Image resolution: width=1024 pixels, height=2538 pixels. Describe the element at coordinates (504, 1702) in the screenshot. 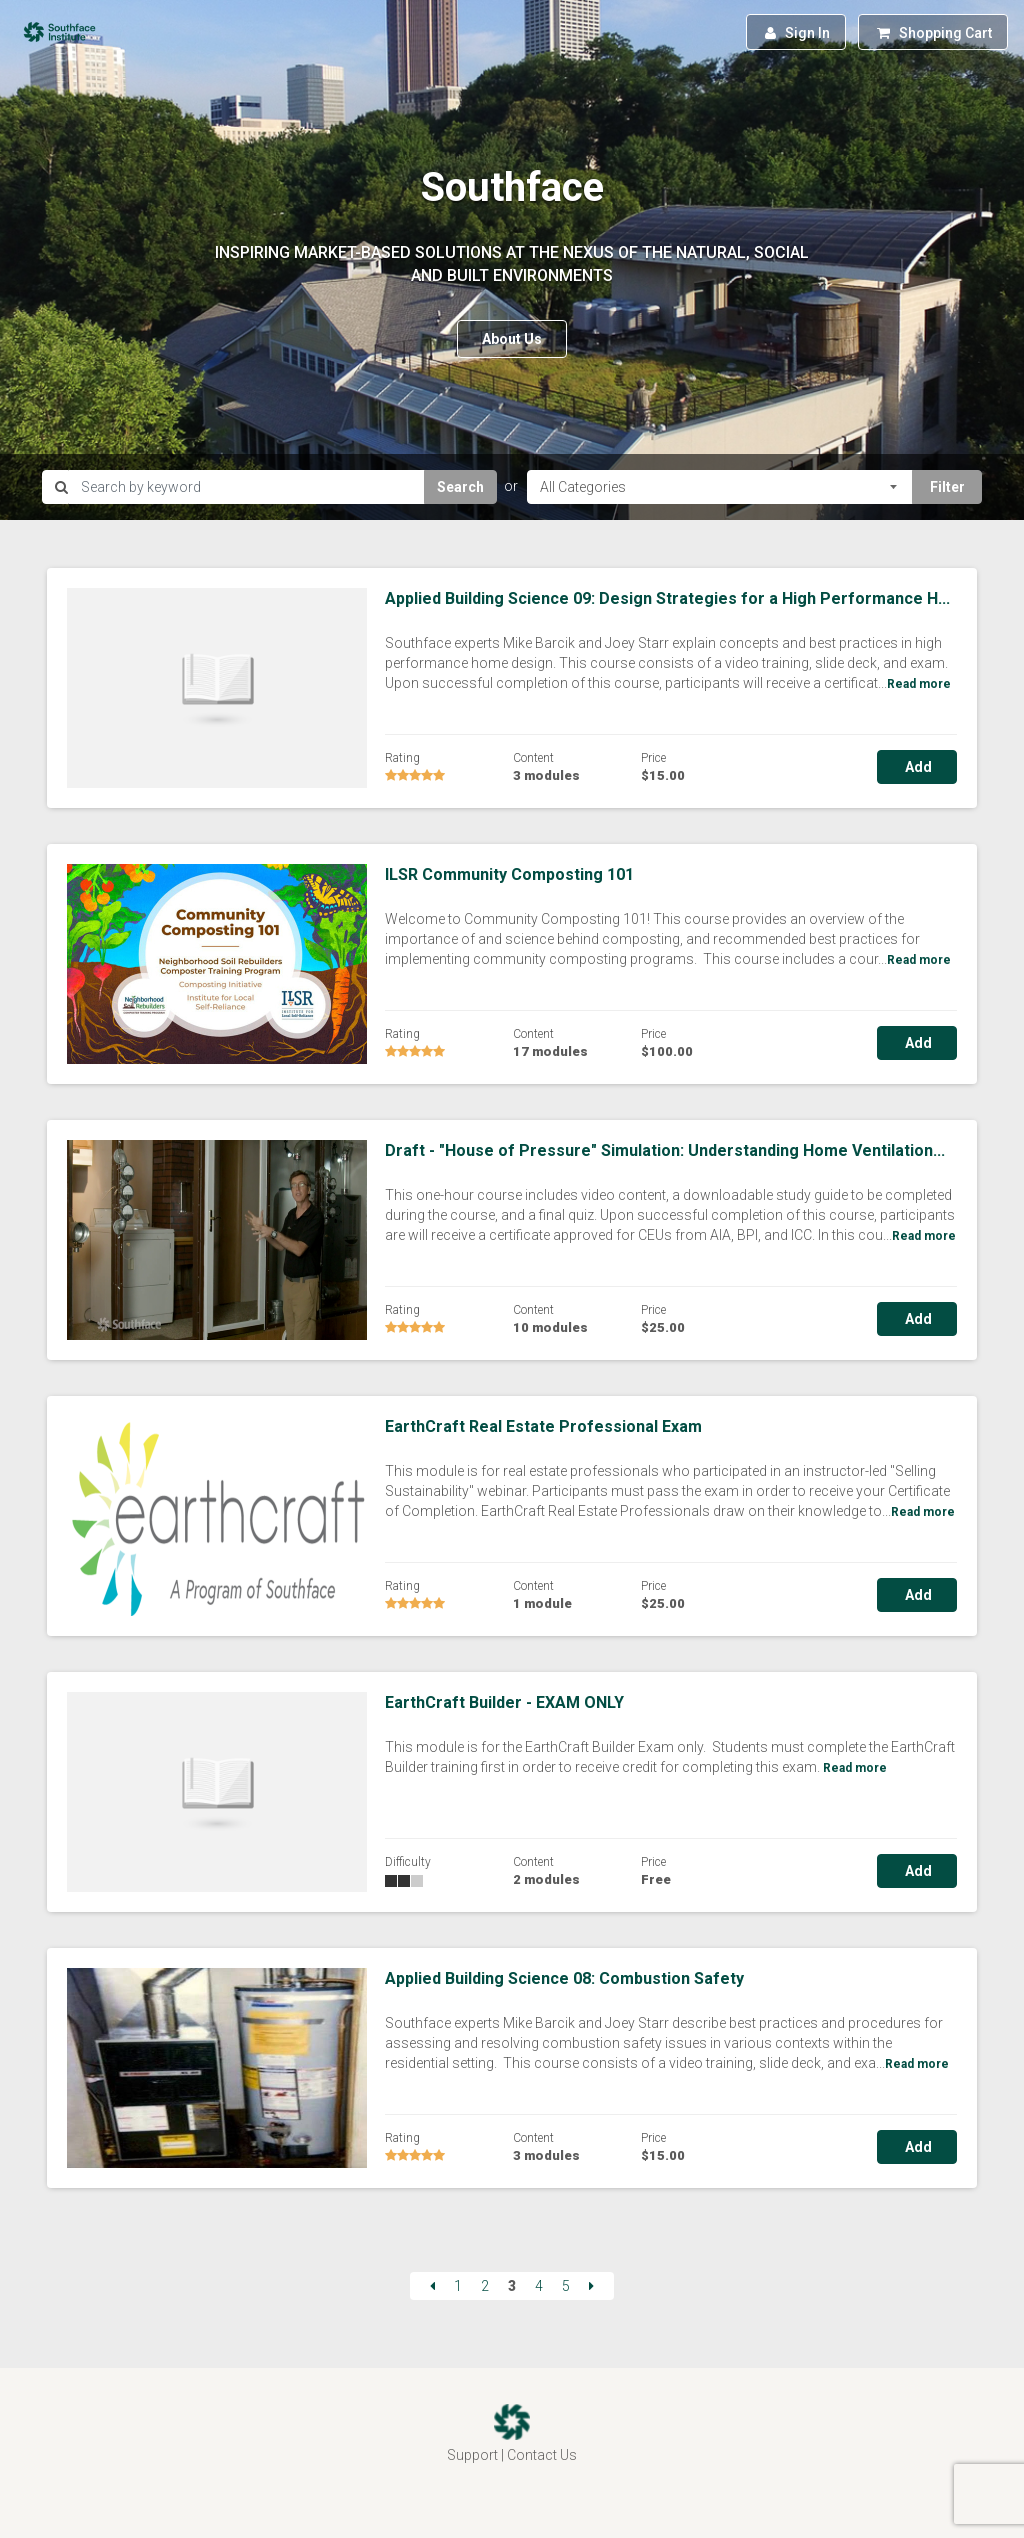

I see `EarthCraft Builder - EXAM ONLY` at that location.